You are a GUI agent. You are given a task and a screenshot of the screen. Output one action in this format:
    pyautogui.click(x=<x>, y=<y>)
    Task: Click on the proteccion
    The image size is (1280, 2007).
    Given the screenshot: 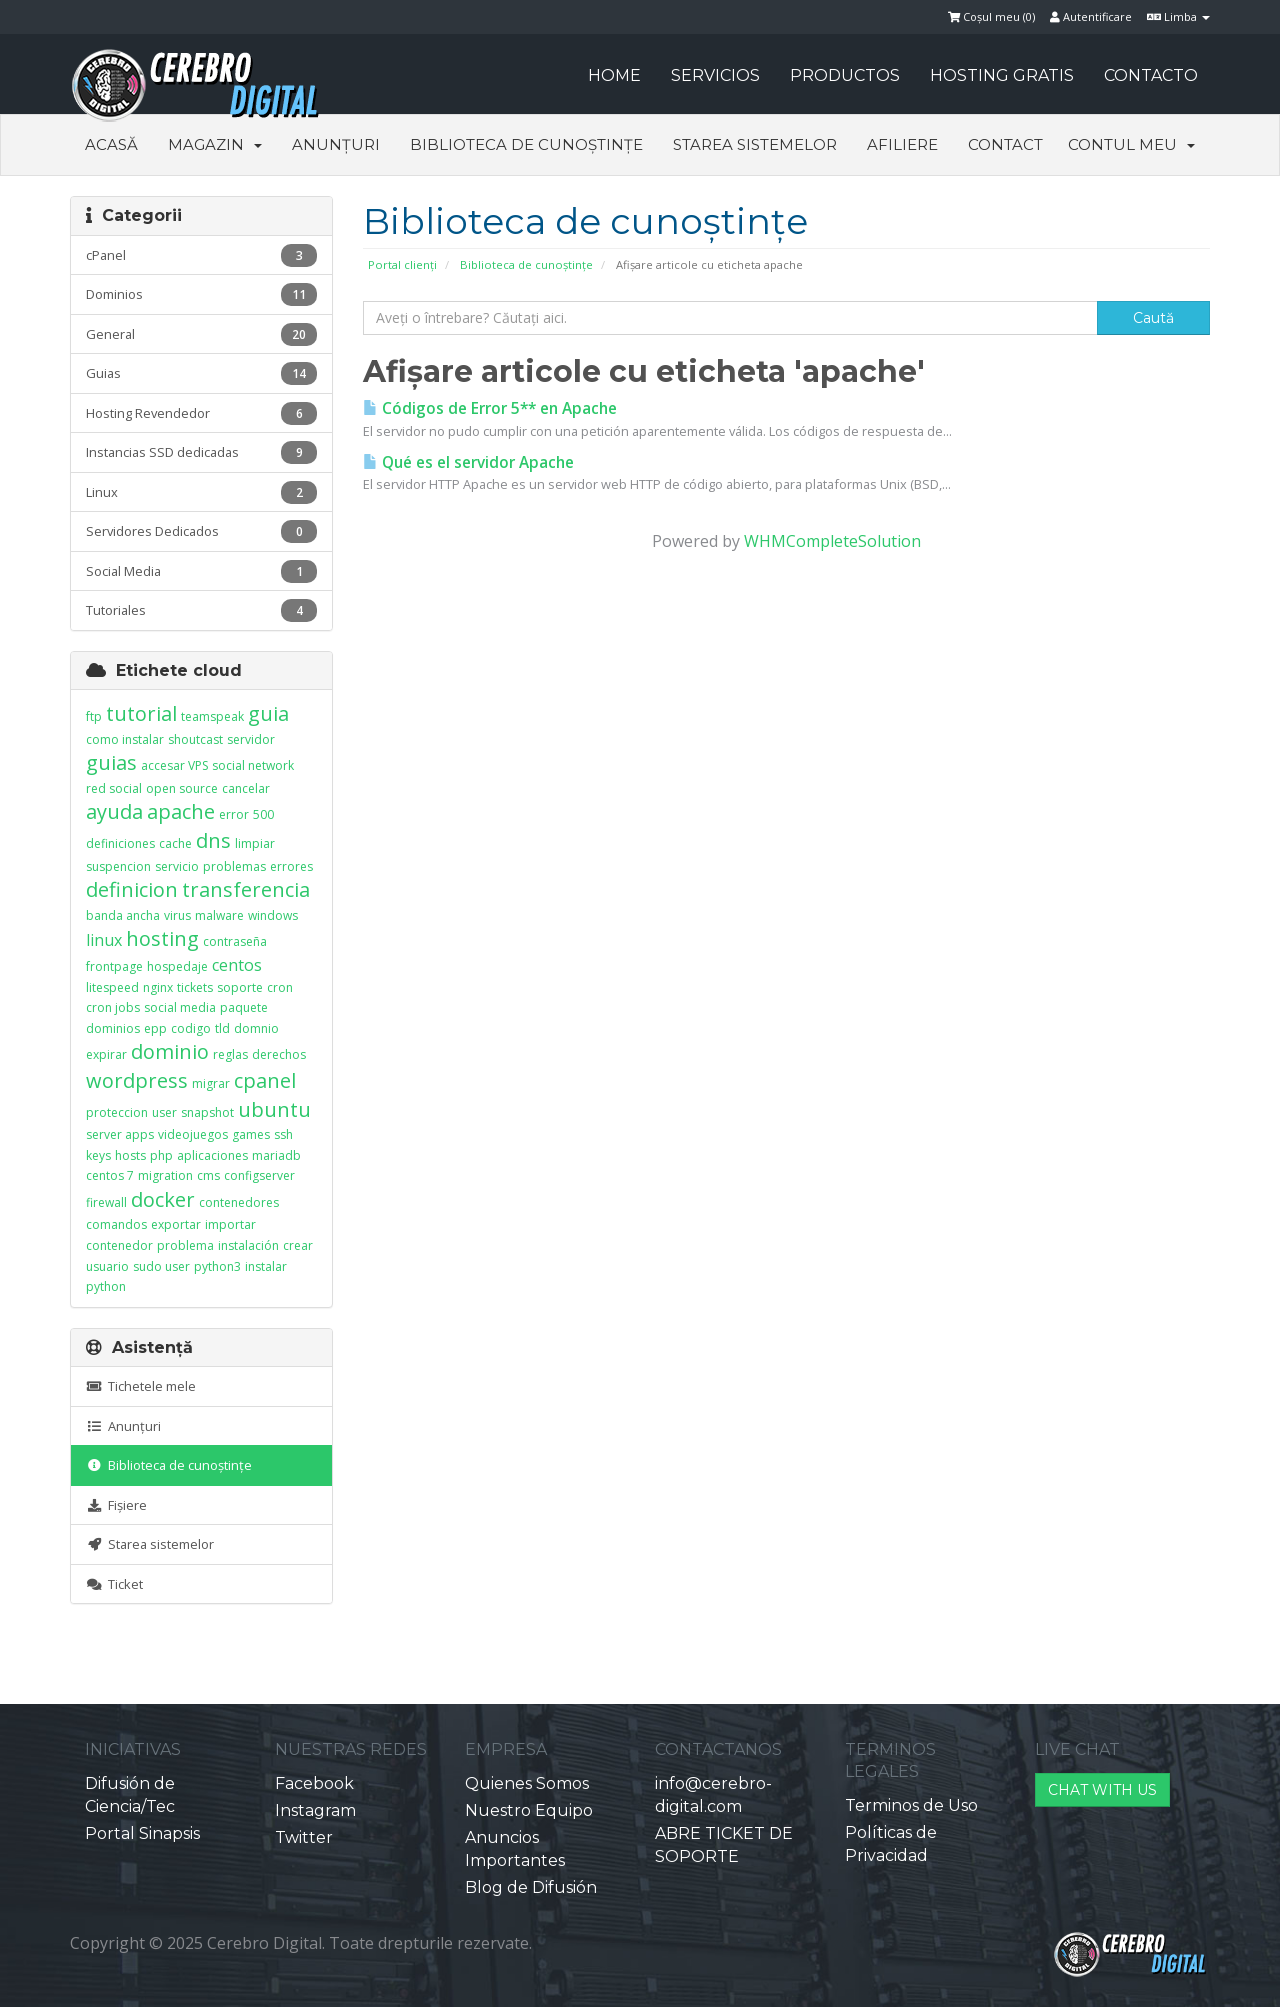 What is the action you would take?
    pyautogui.click(x=117, y=1112)
    